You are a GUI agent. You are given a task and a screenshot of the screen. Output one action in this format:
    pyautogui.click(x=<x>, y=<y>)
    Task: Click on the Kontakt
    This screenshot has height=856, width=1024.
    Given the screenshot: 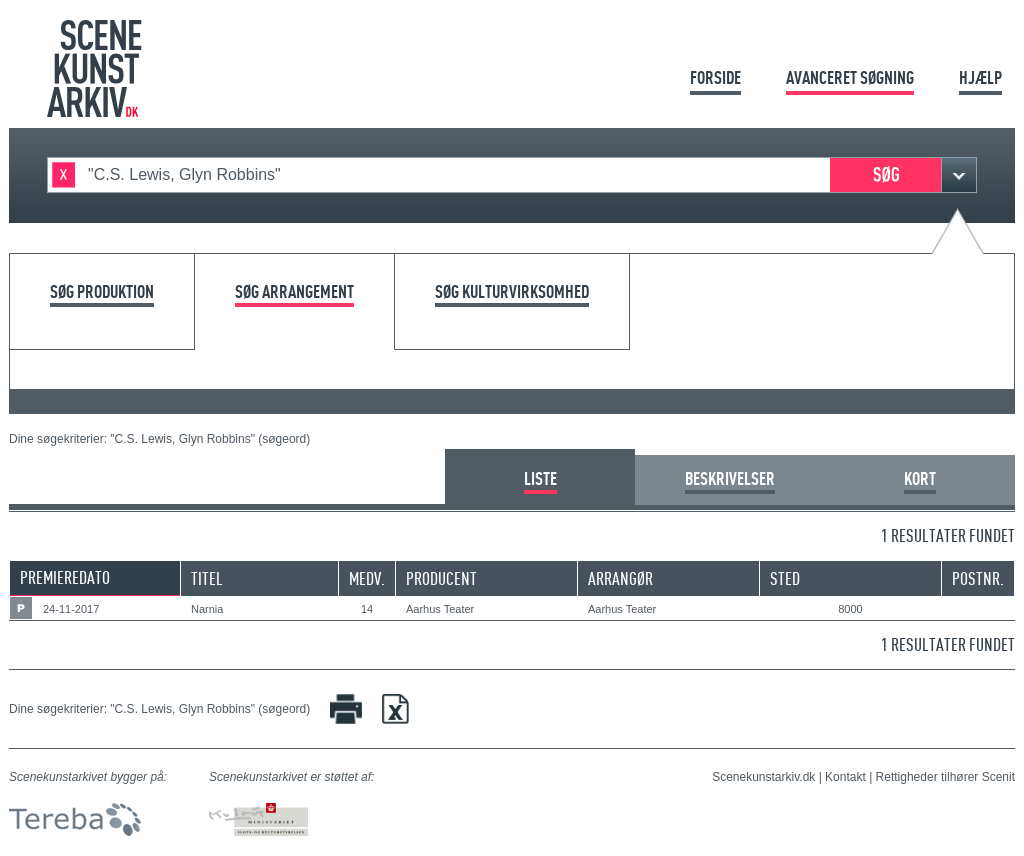 What is the action you would take?
    pyautogui.click(x=845, y=777)
    